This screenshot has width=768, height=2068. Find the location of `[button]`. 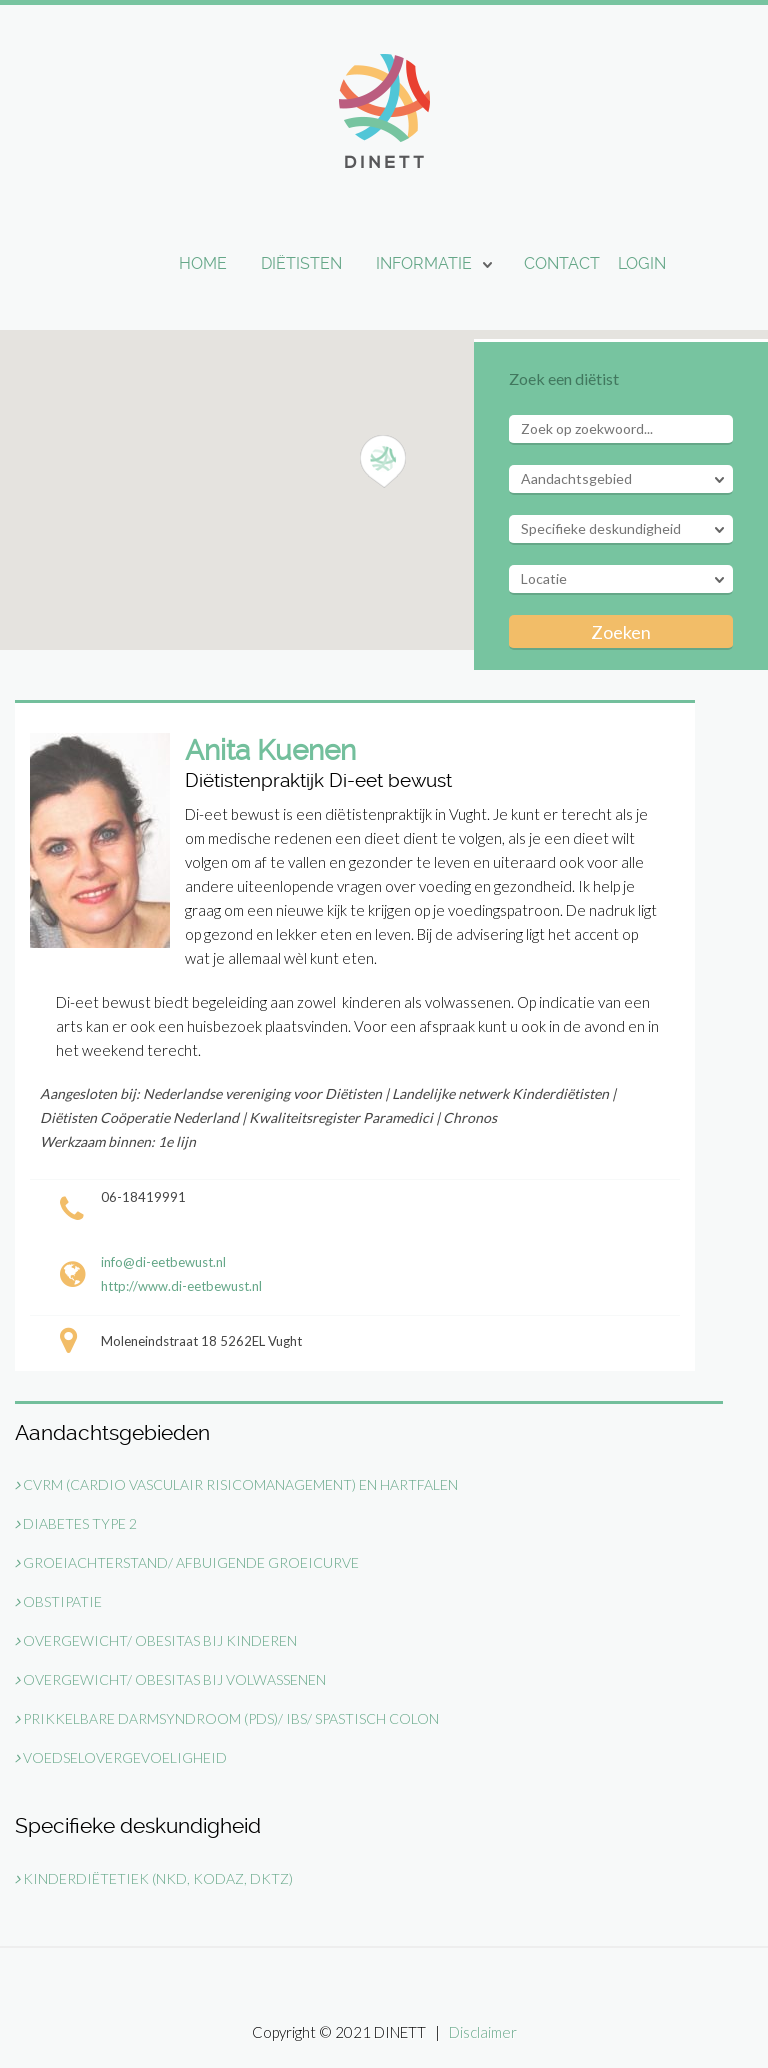

[button] is located at coordinates (383, 462).